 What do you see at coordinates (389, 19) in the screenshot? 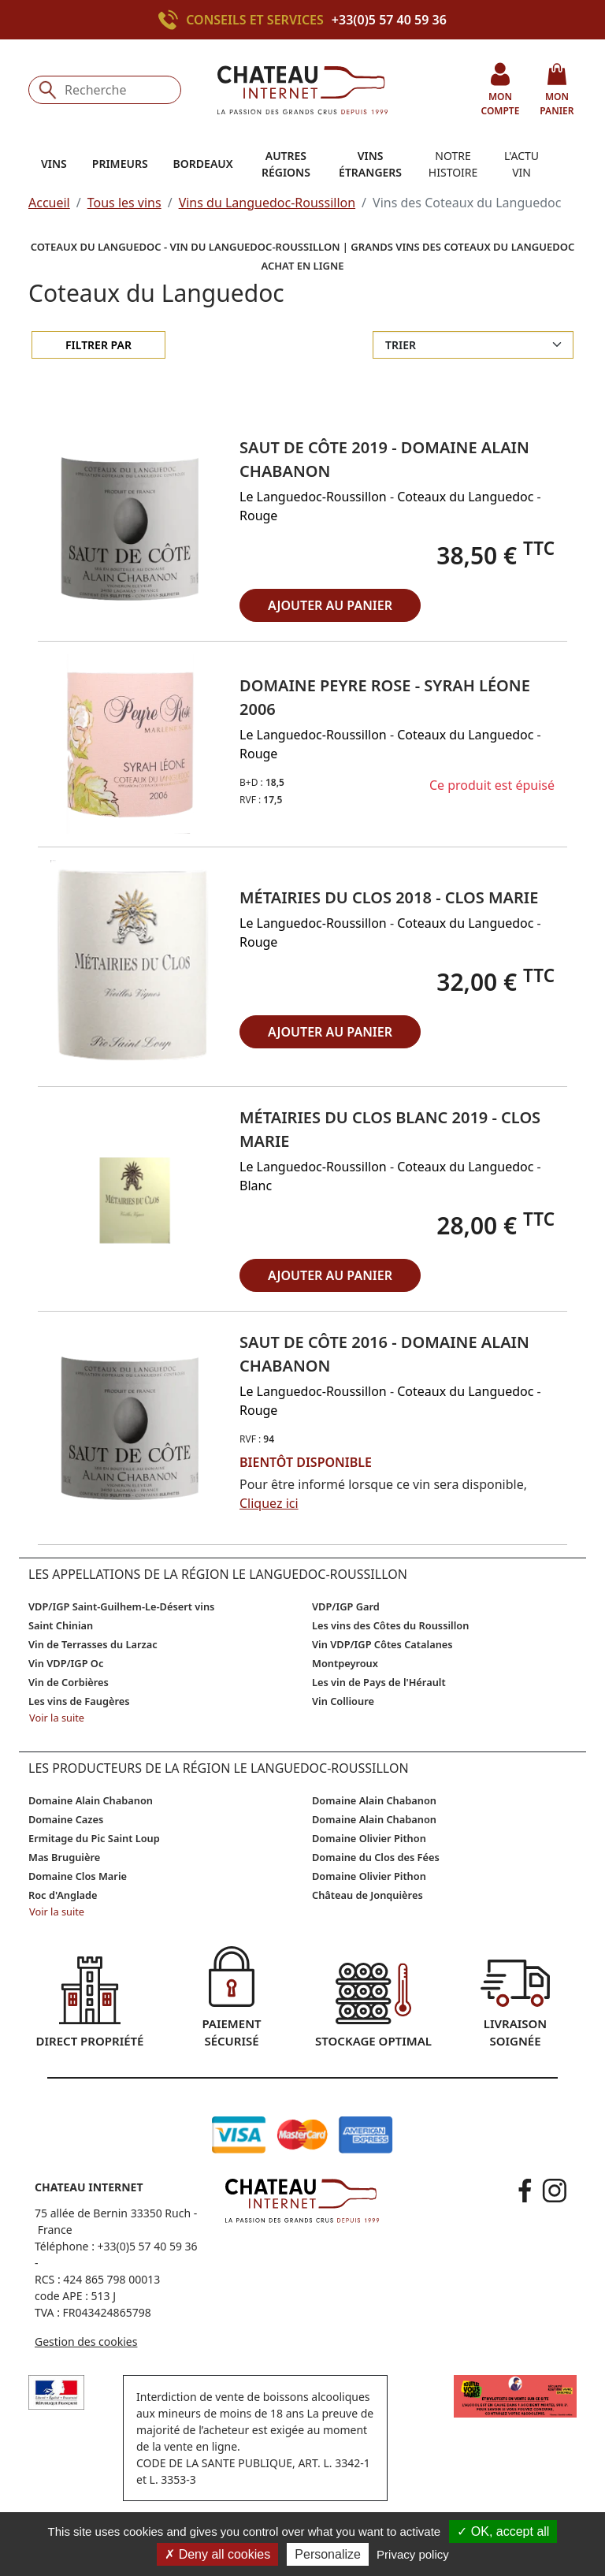
I see `+33(0)5 57 40 59 36` at bounding box center [389, 19].